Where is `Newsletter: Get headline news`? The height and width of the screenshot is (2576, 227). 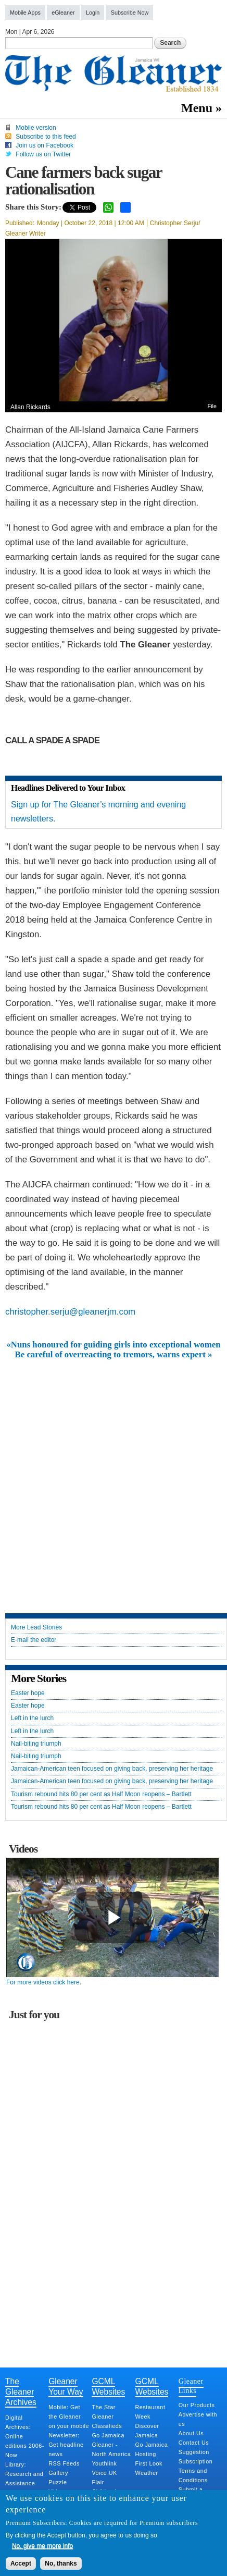 Newsletter: Get headline news is located at coordinates (65, 2444).